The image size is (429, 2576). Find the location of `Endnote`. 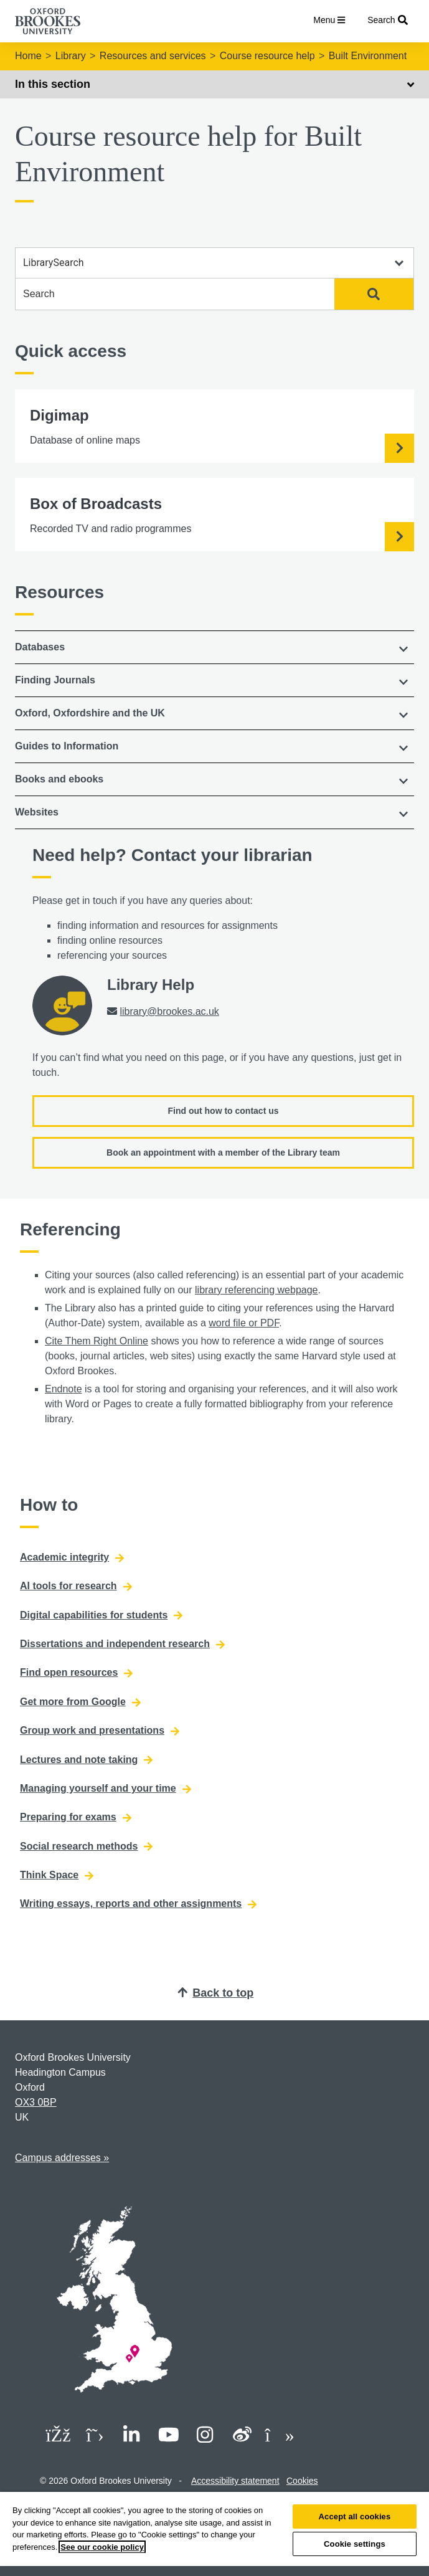

Endnote is located at coordinates (63, 1389).